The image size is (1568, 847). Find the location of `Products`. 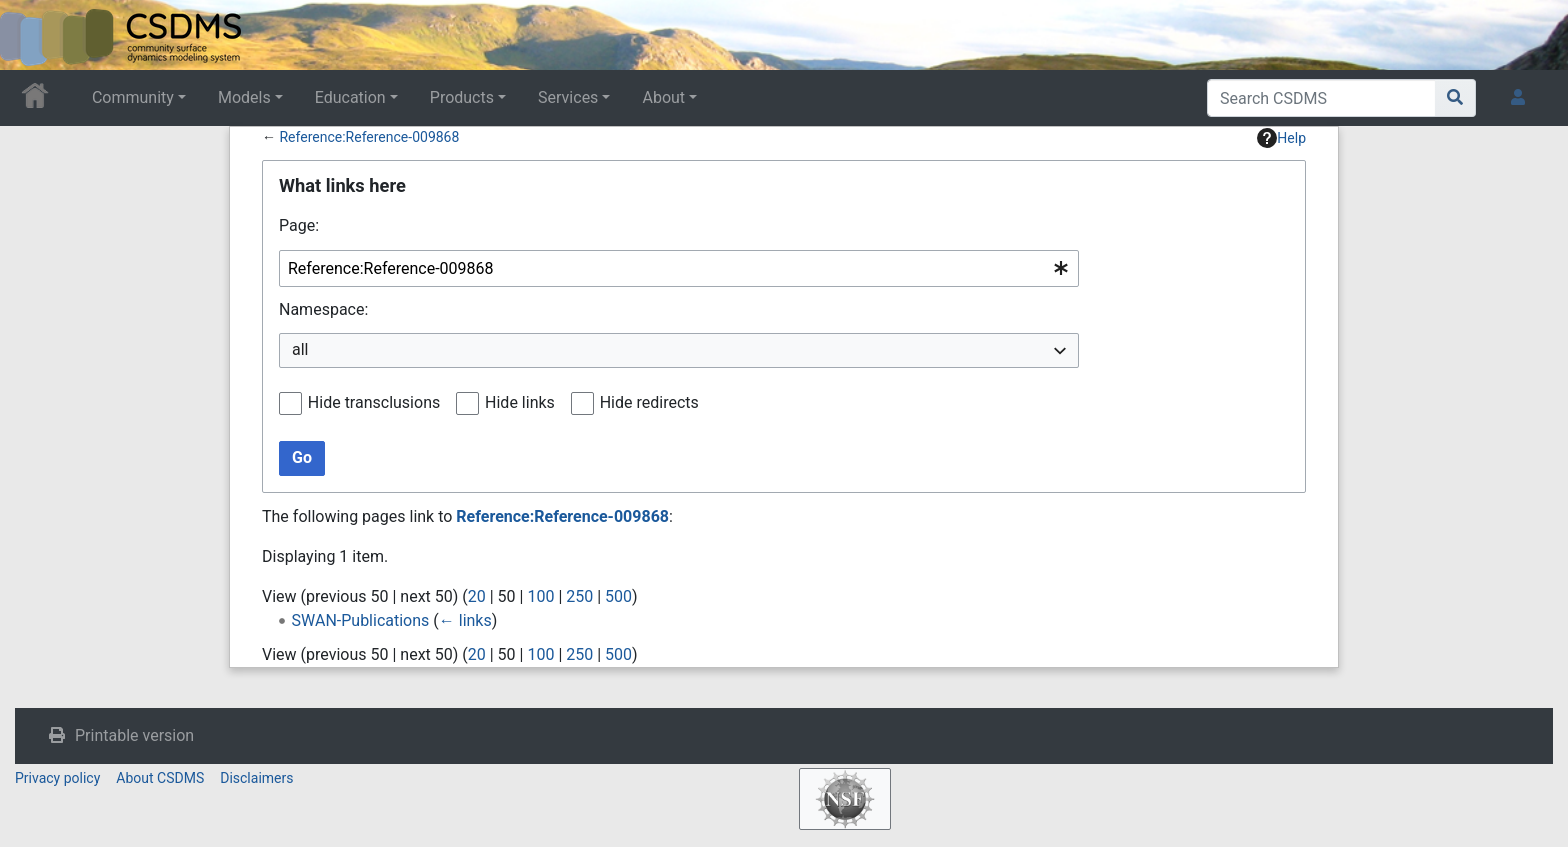

Products is located at coordinates (462, 97).